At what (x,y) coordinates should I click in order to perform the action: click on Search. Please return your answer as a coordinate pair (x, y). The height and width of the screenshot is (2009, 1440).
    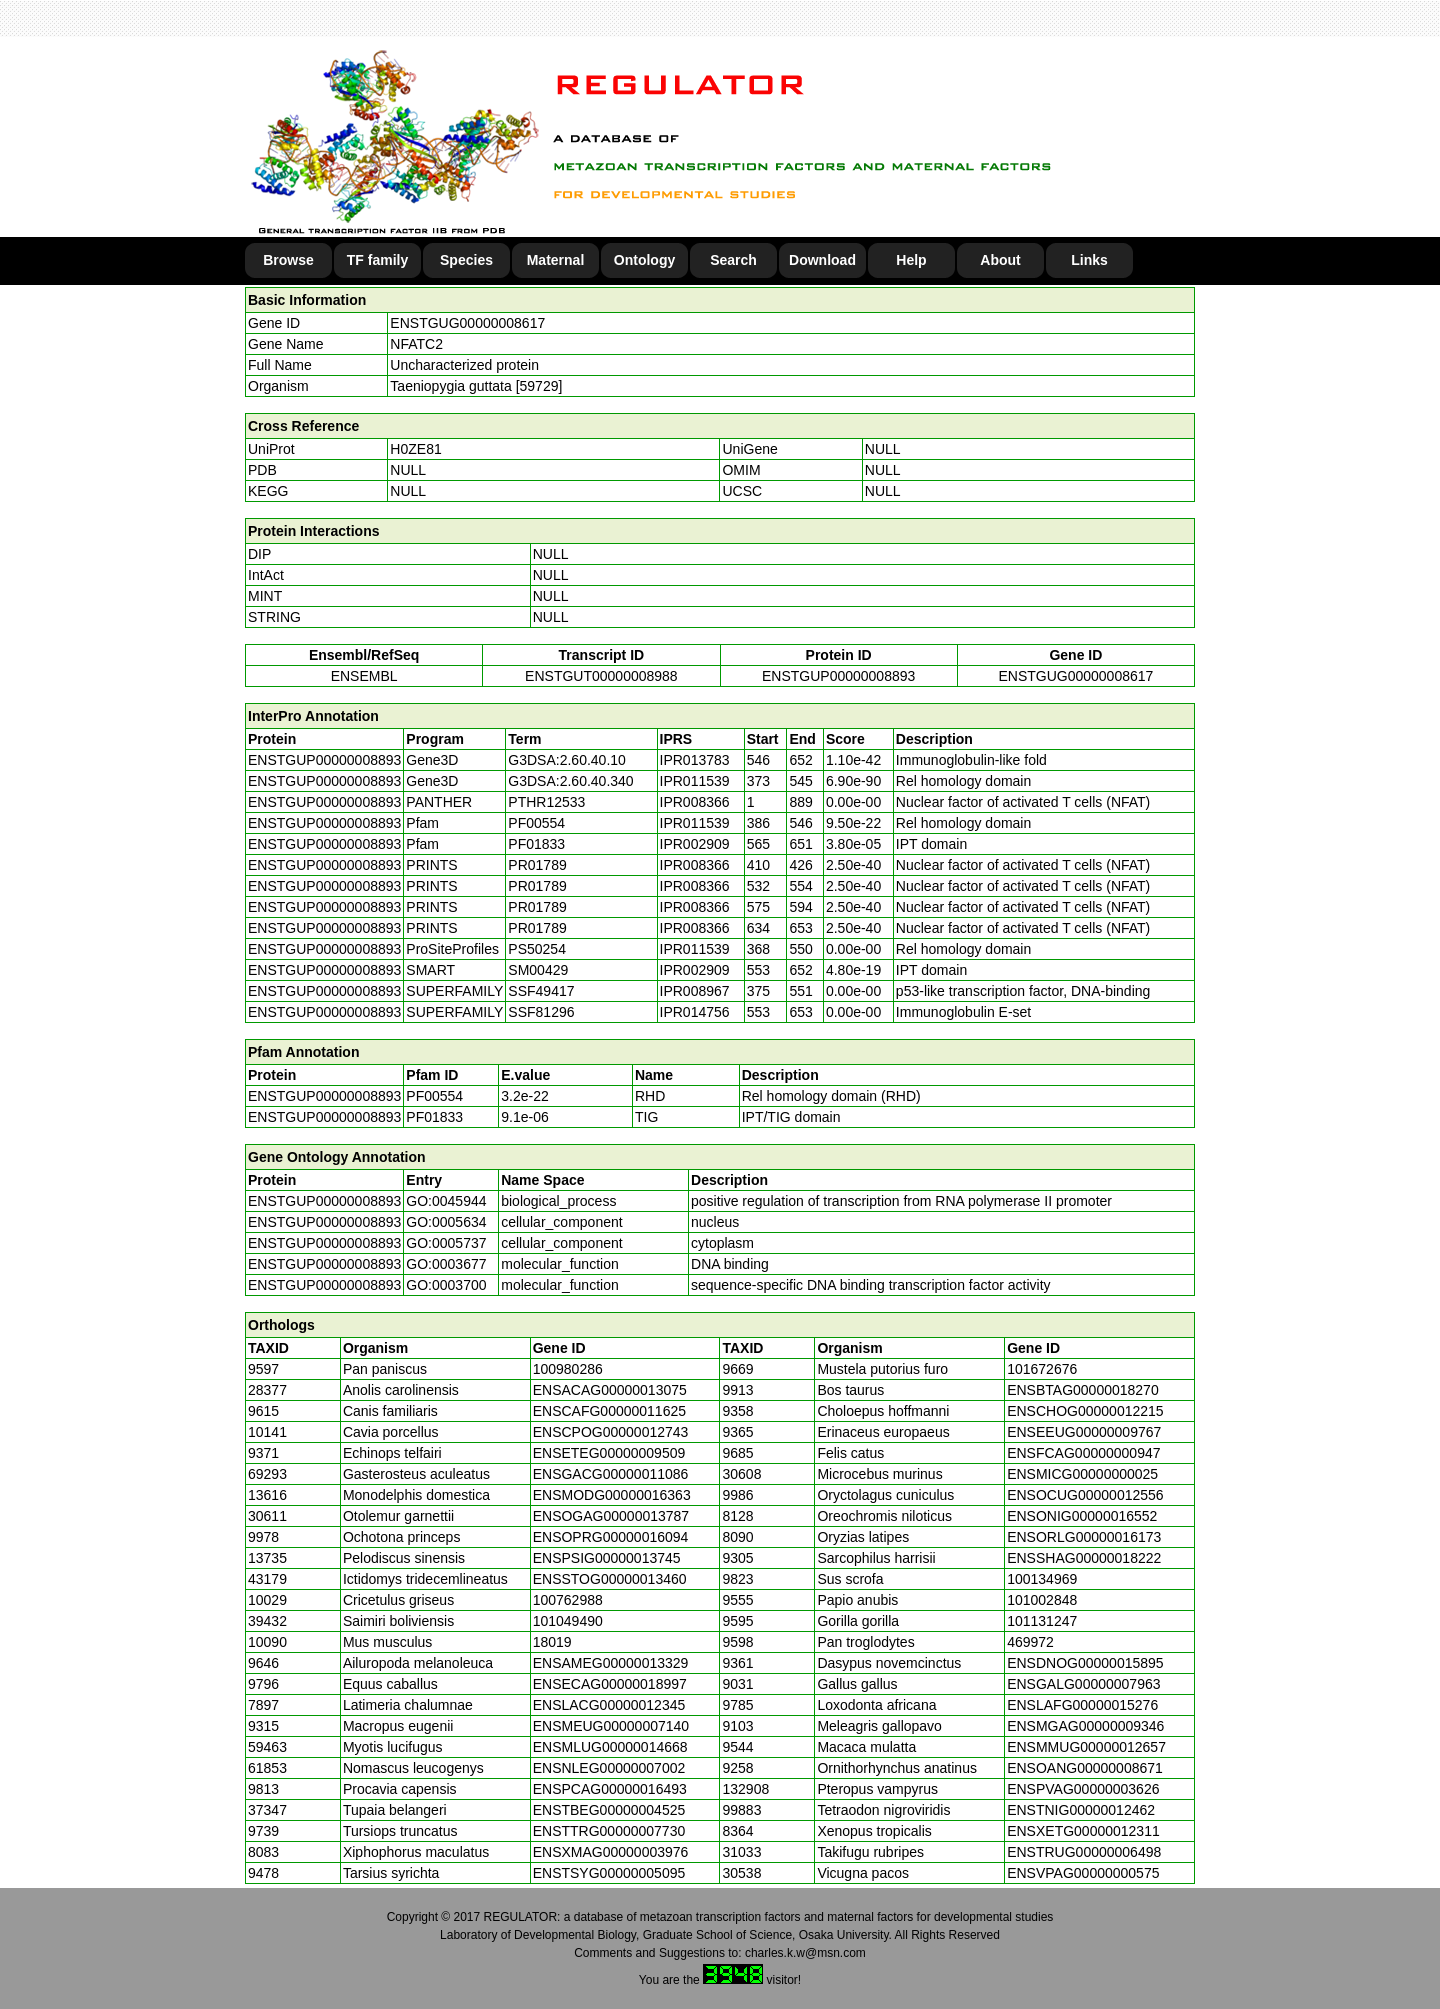
    Looking at the image, I should click on (733, 260).